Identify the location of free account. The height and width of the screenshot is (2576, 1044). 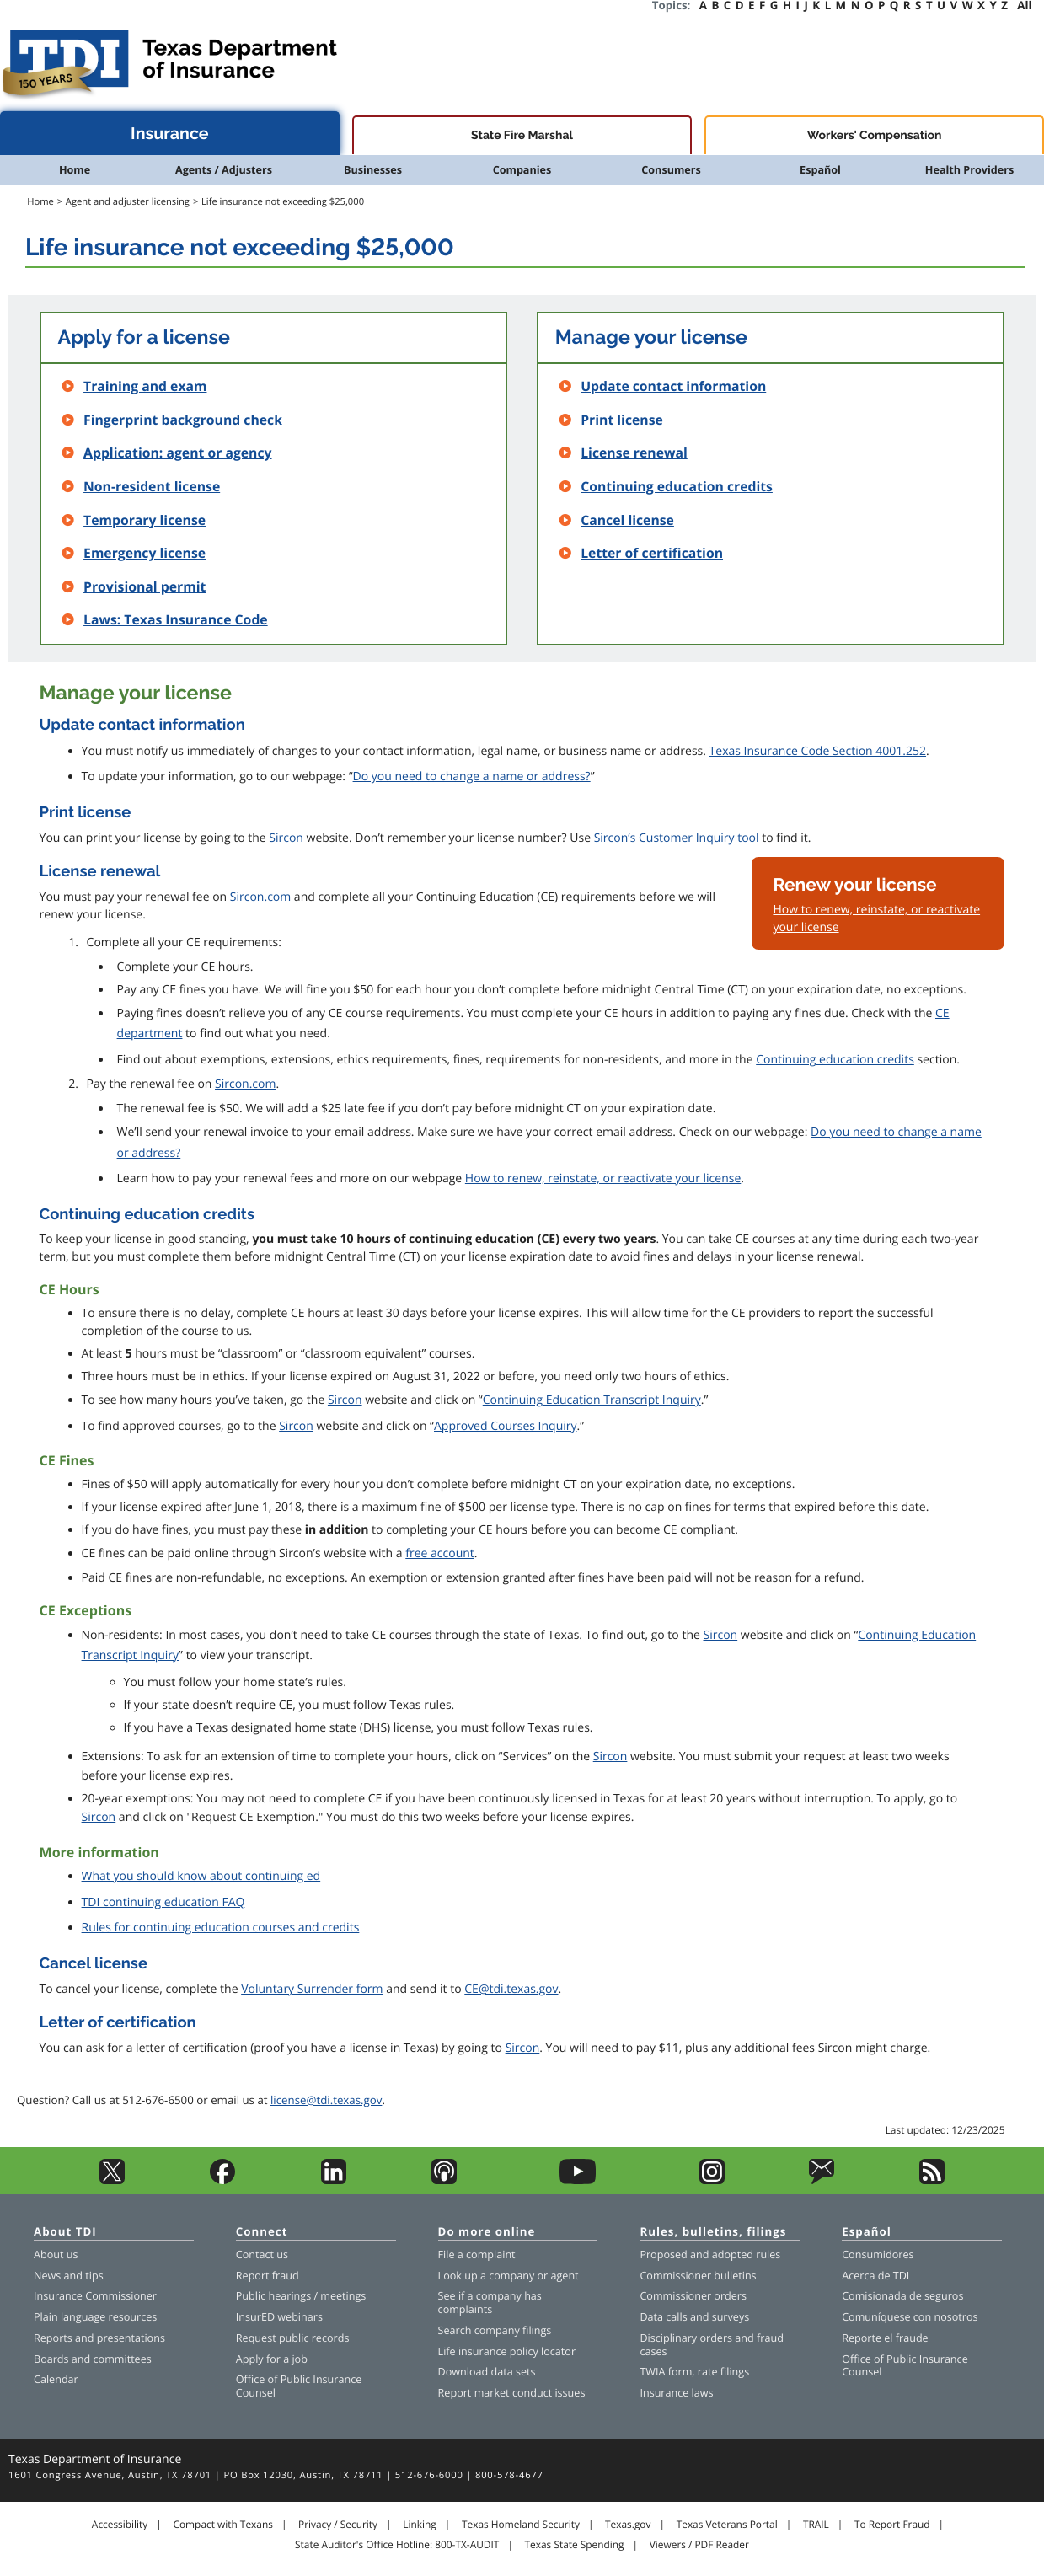
(439, 1553).